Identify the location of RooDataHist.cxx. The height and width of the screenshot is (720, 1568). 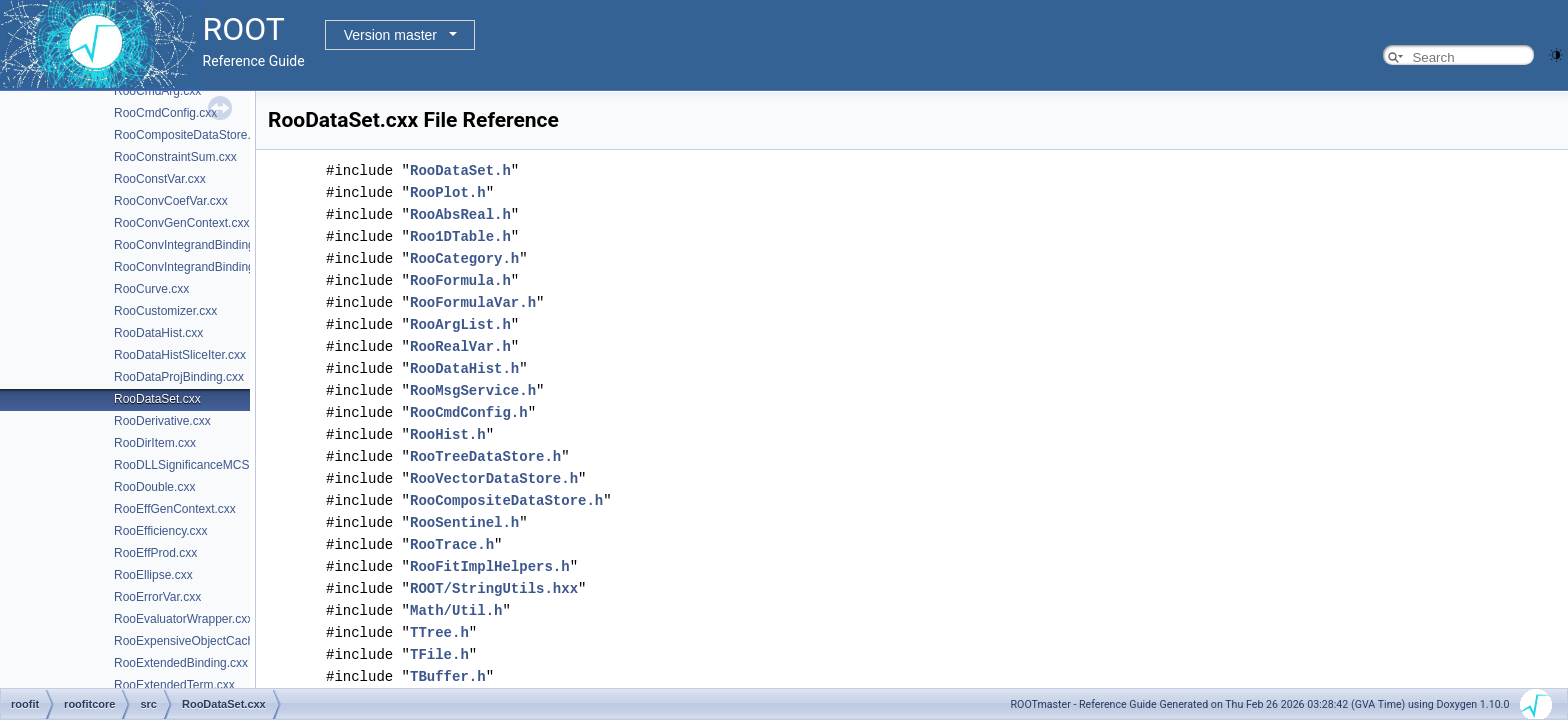
(158, 333).